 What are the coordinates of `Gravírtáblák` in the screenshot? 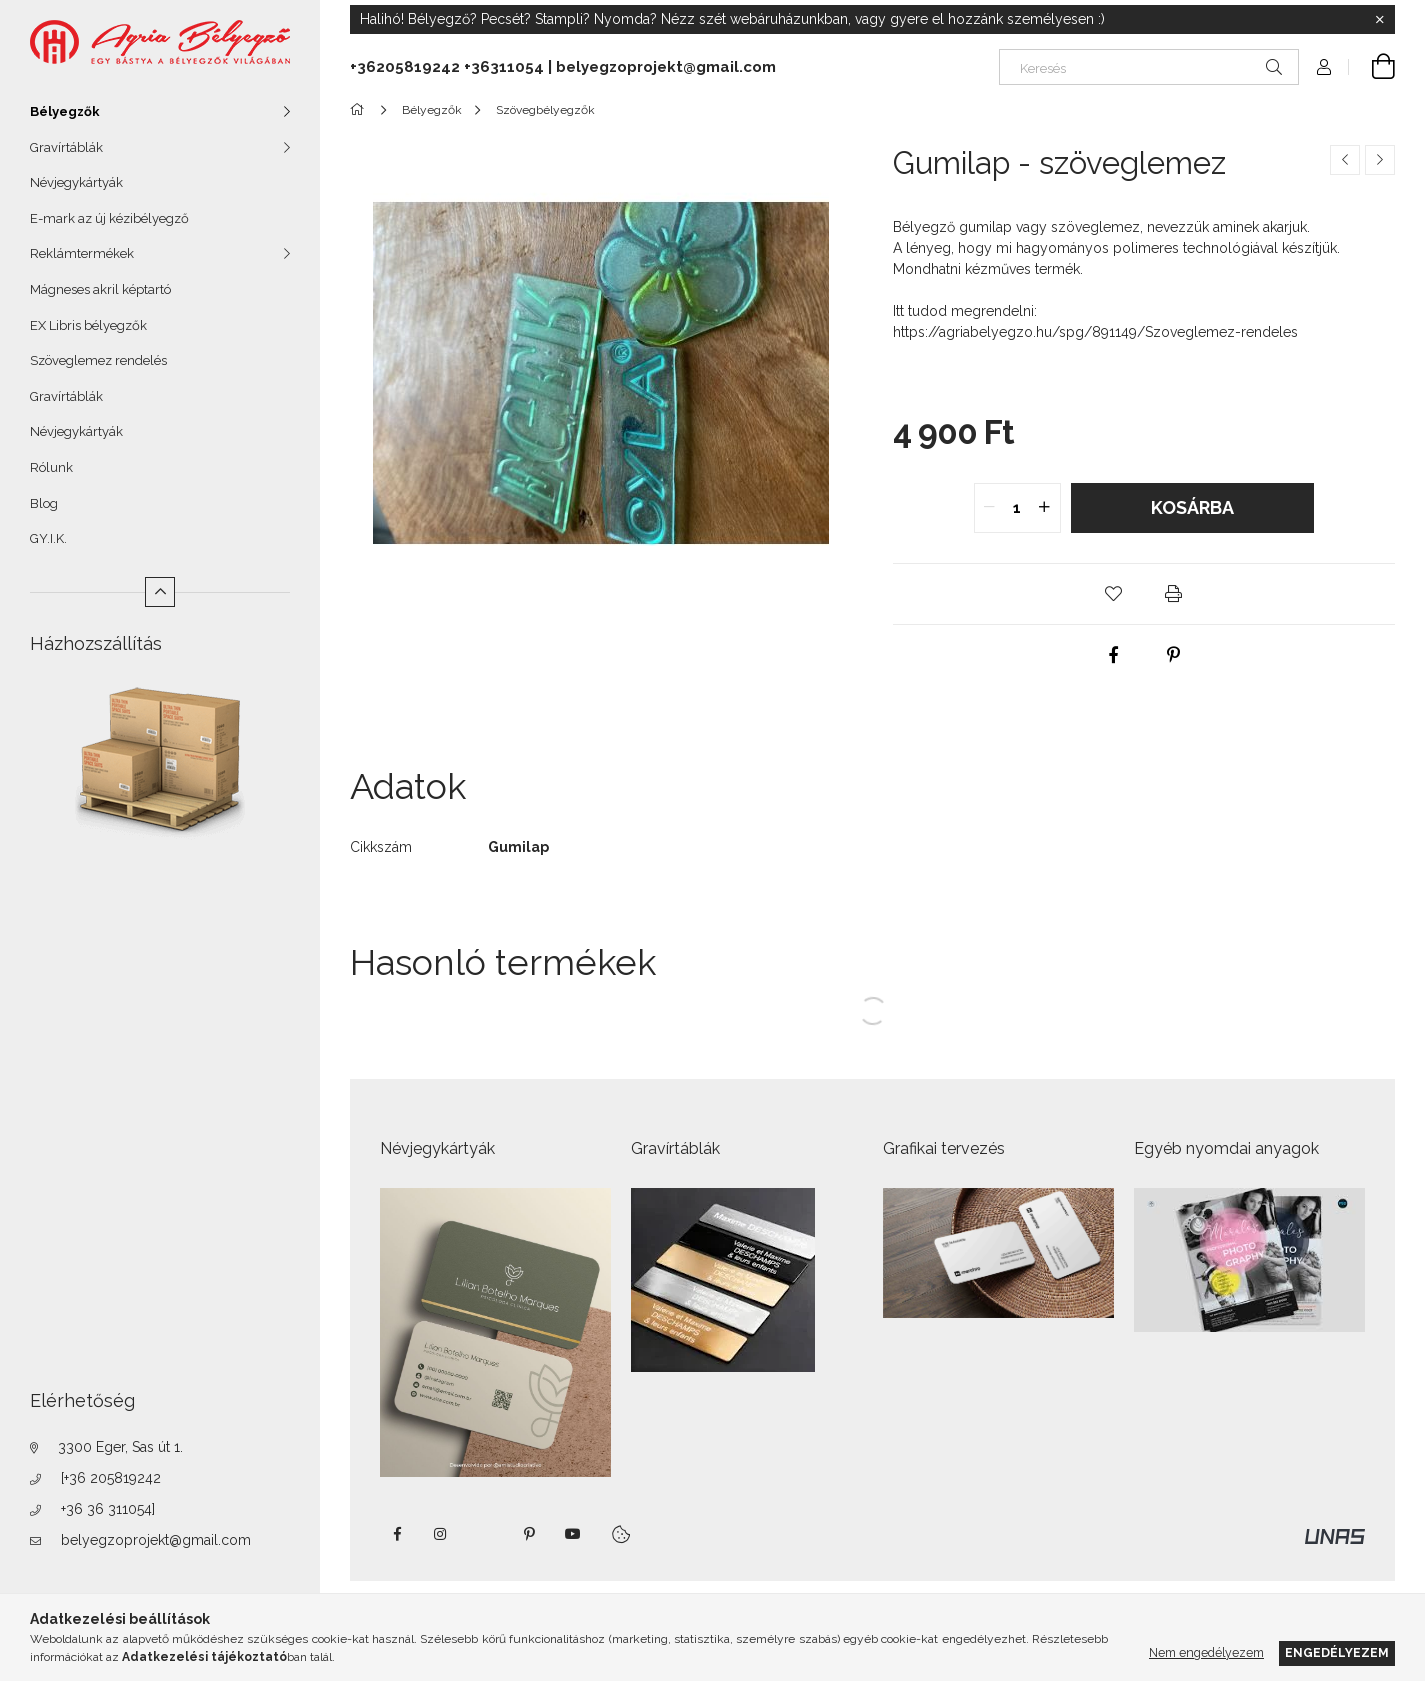 It's located at (66, 147).